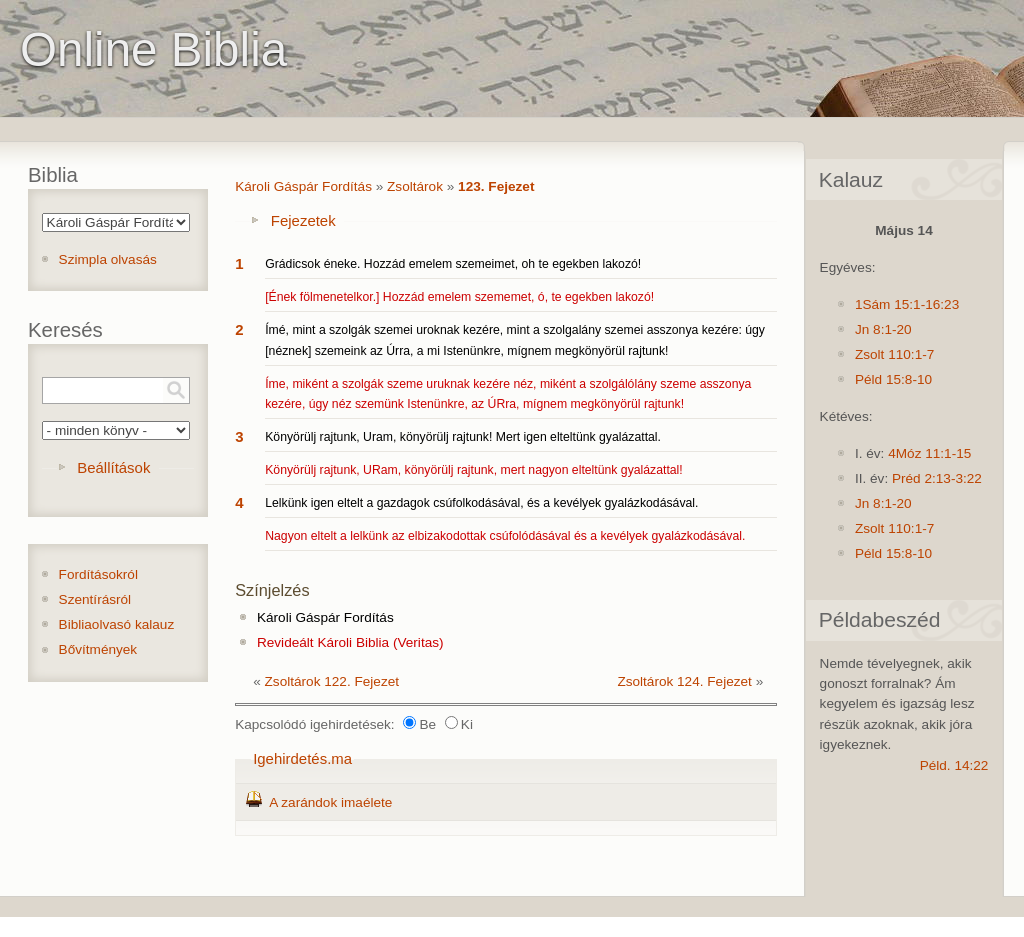  I want to click on Péld. 14:22, so click(954, 765).